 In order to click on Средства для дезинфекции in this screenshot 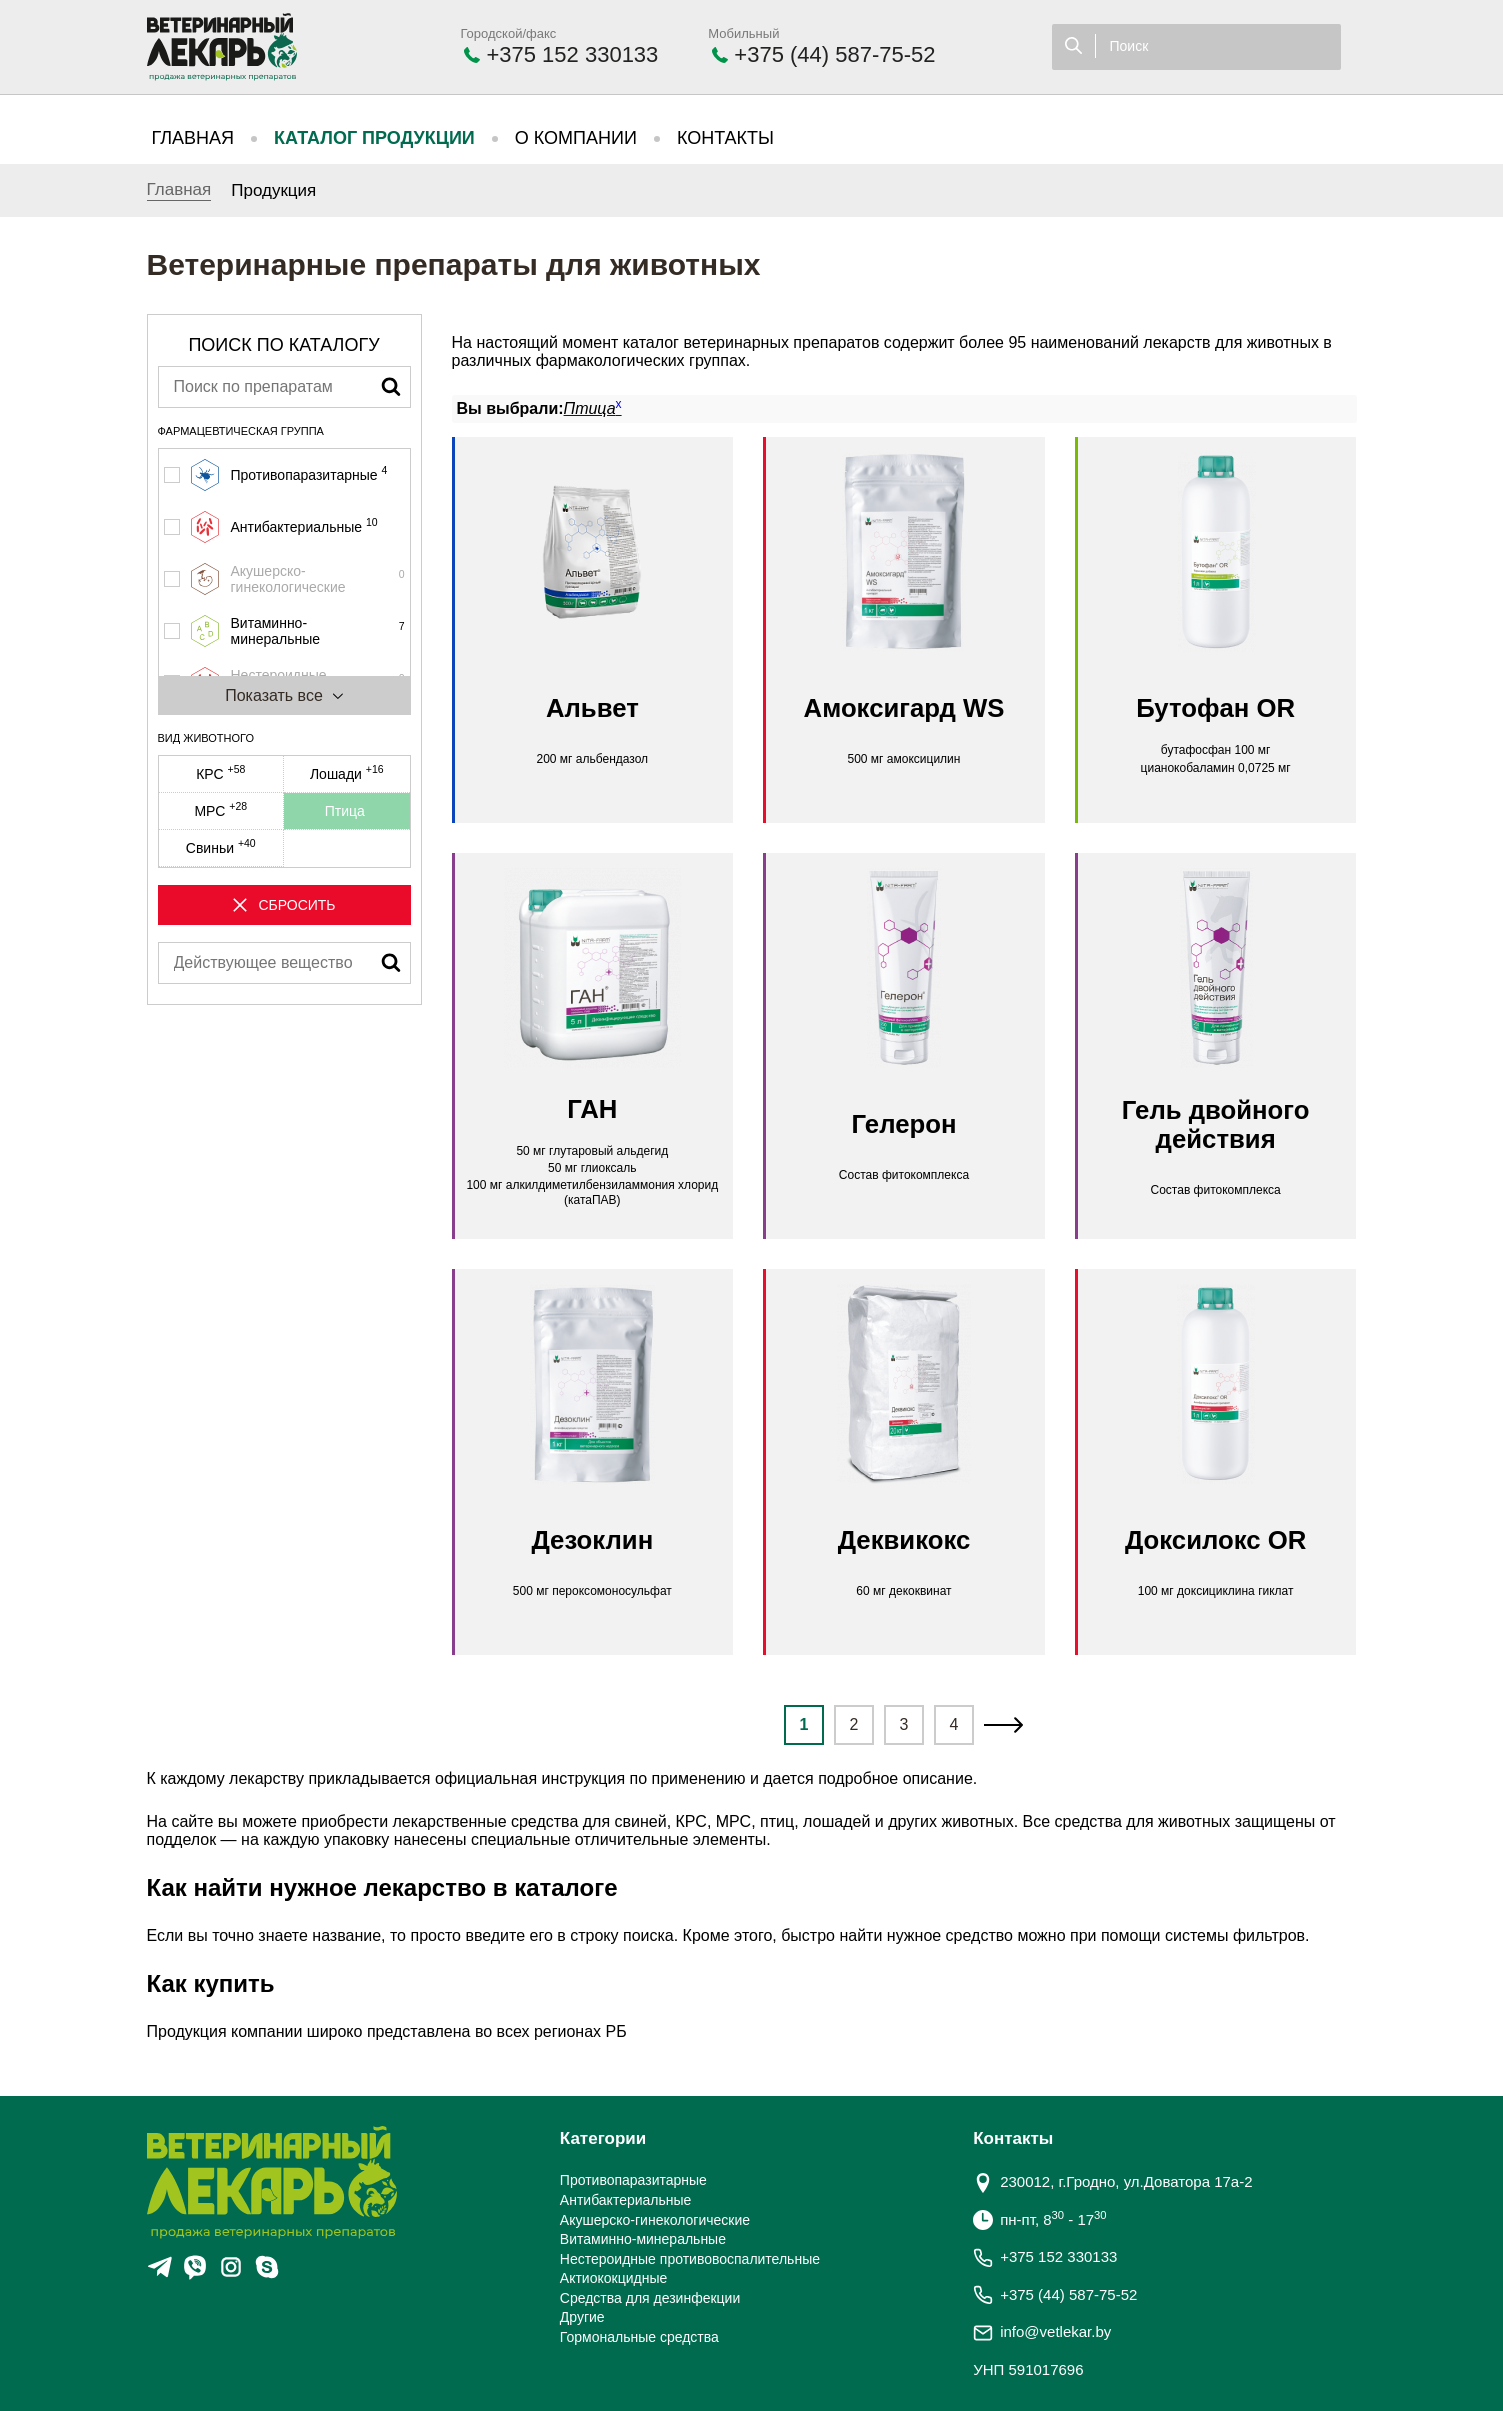, I will do `click(650, 2298)`.